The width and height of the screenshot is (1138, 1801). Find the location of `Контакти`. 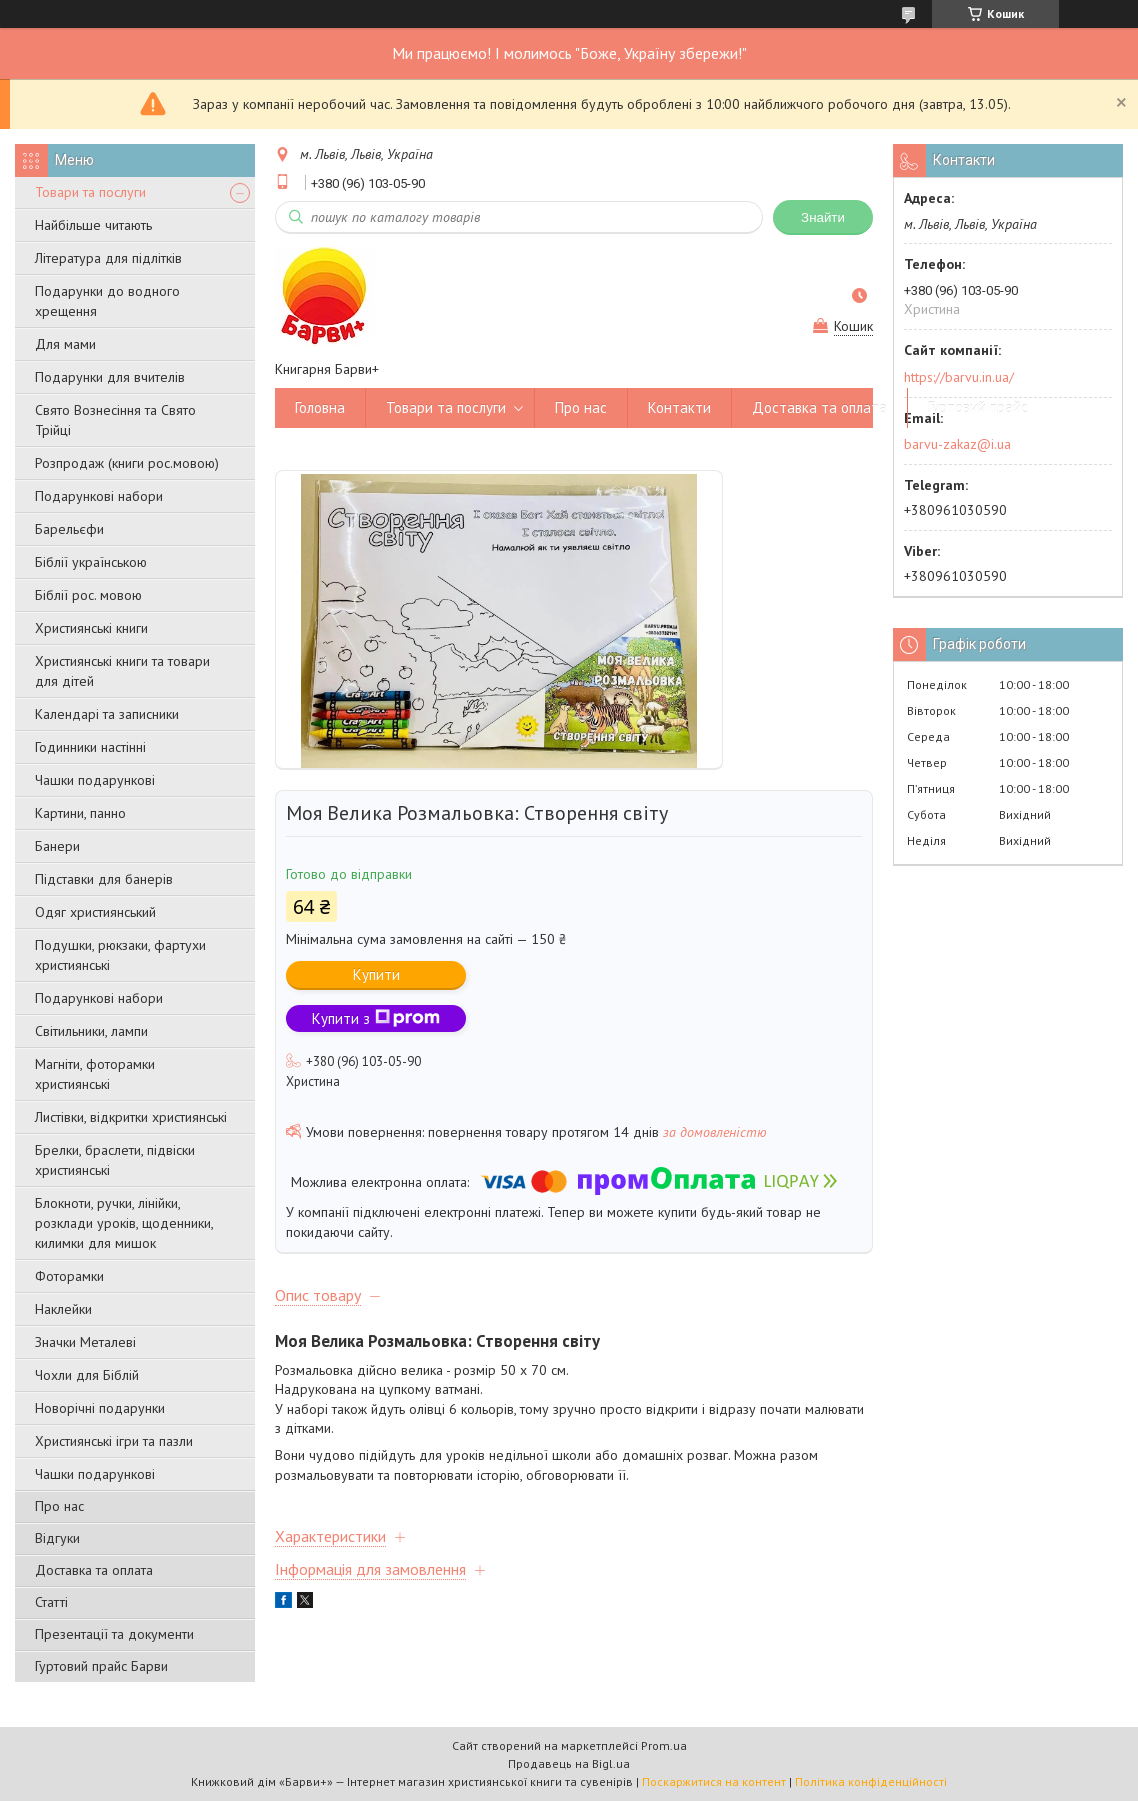

Контакти is located at coordinates (679, 407).